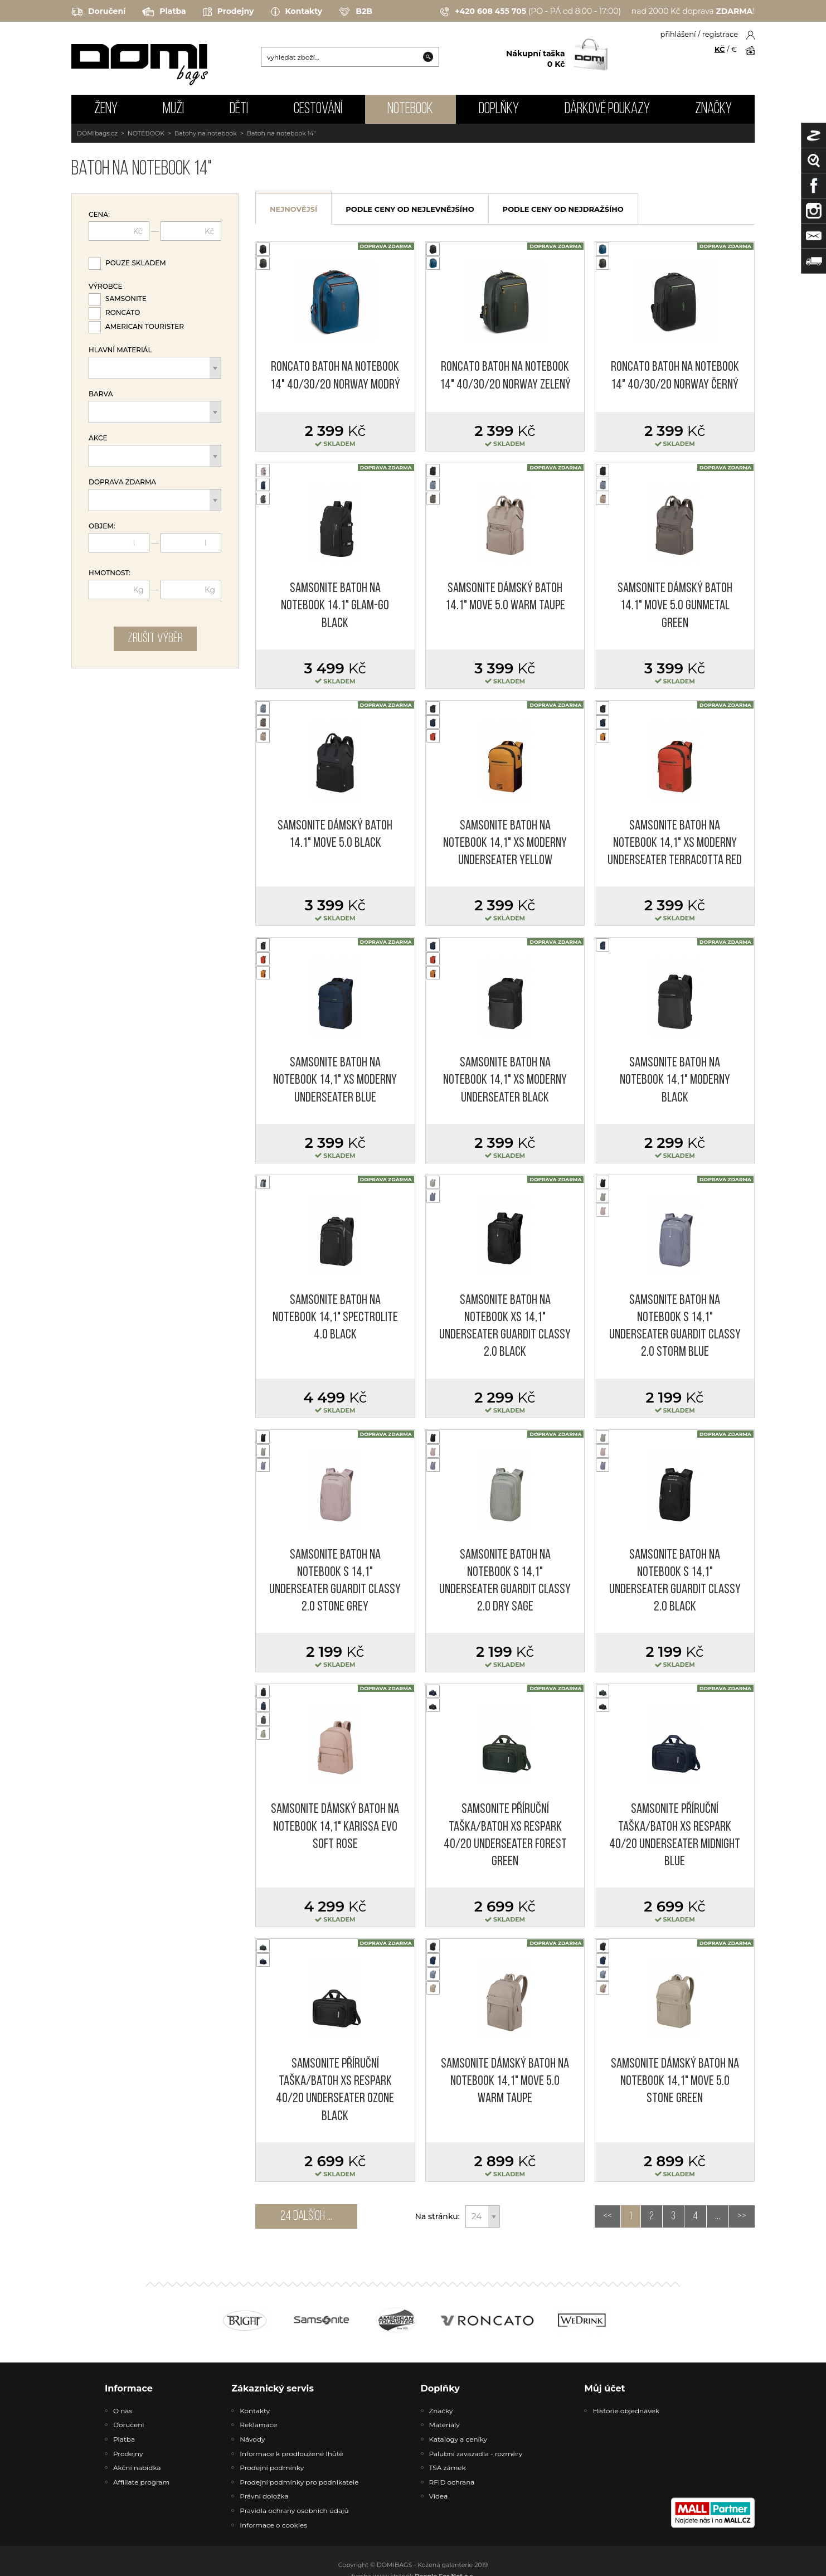 This screenshot has height=2576, width=826. What do you see at coordinates (120, 350) in the screenshot?
I see `Hlavní materiál` at bounding box center [120, 350].